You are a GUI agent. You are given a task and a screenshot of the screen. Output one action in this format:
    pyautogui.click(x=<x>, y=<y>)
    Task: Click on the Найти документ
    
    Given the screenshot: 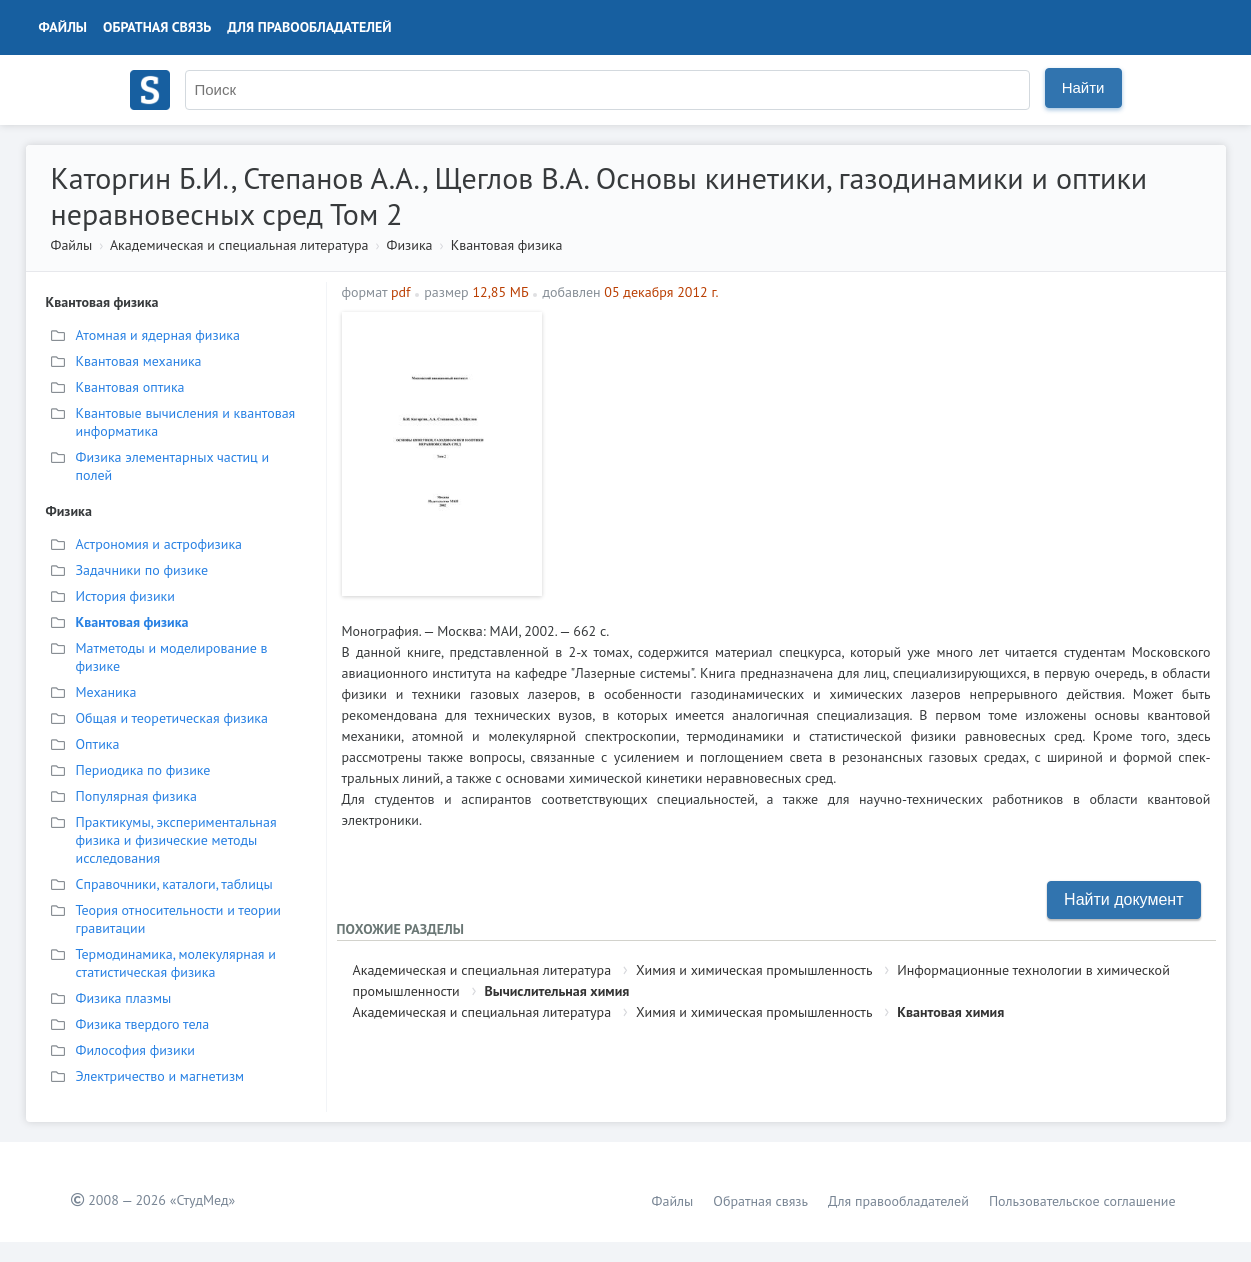 What is the action you would take?
    pyautogui.click(x=1123, y=899)
    